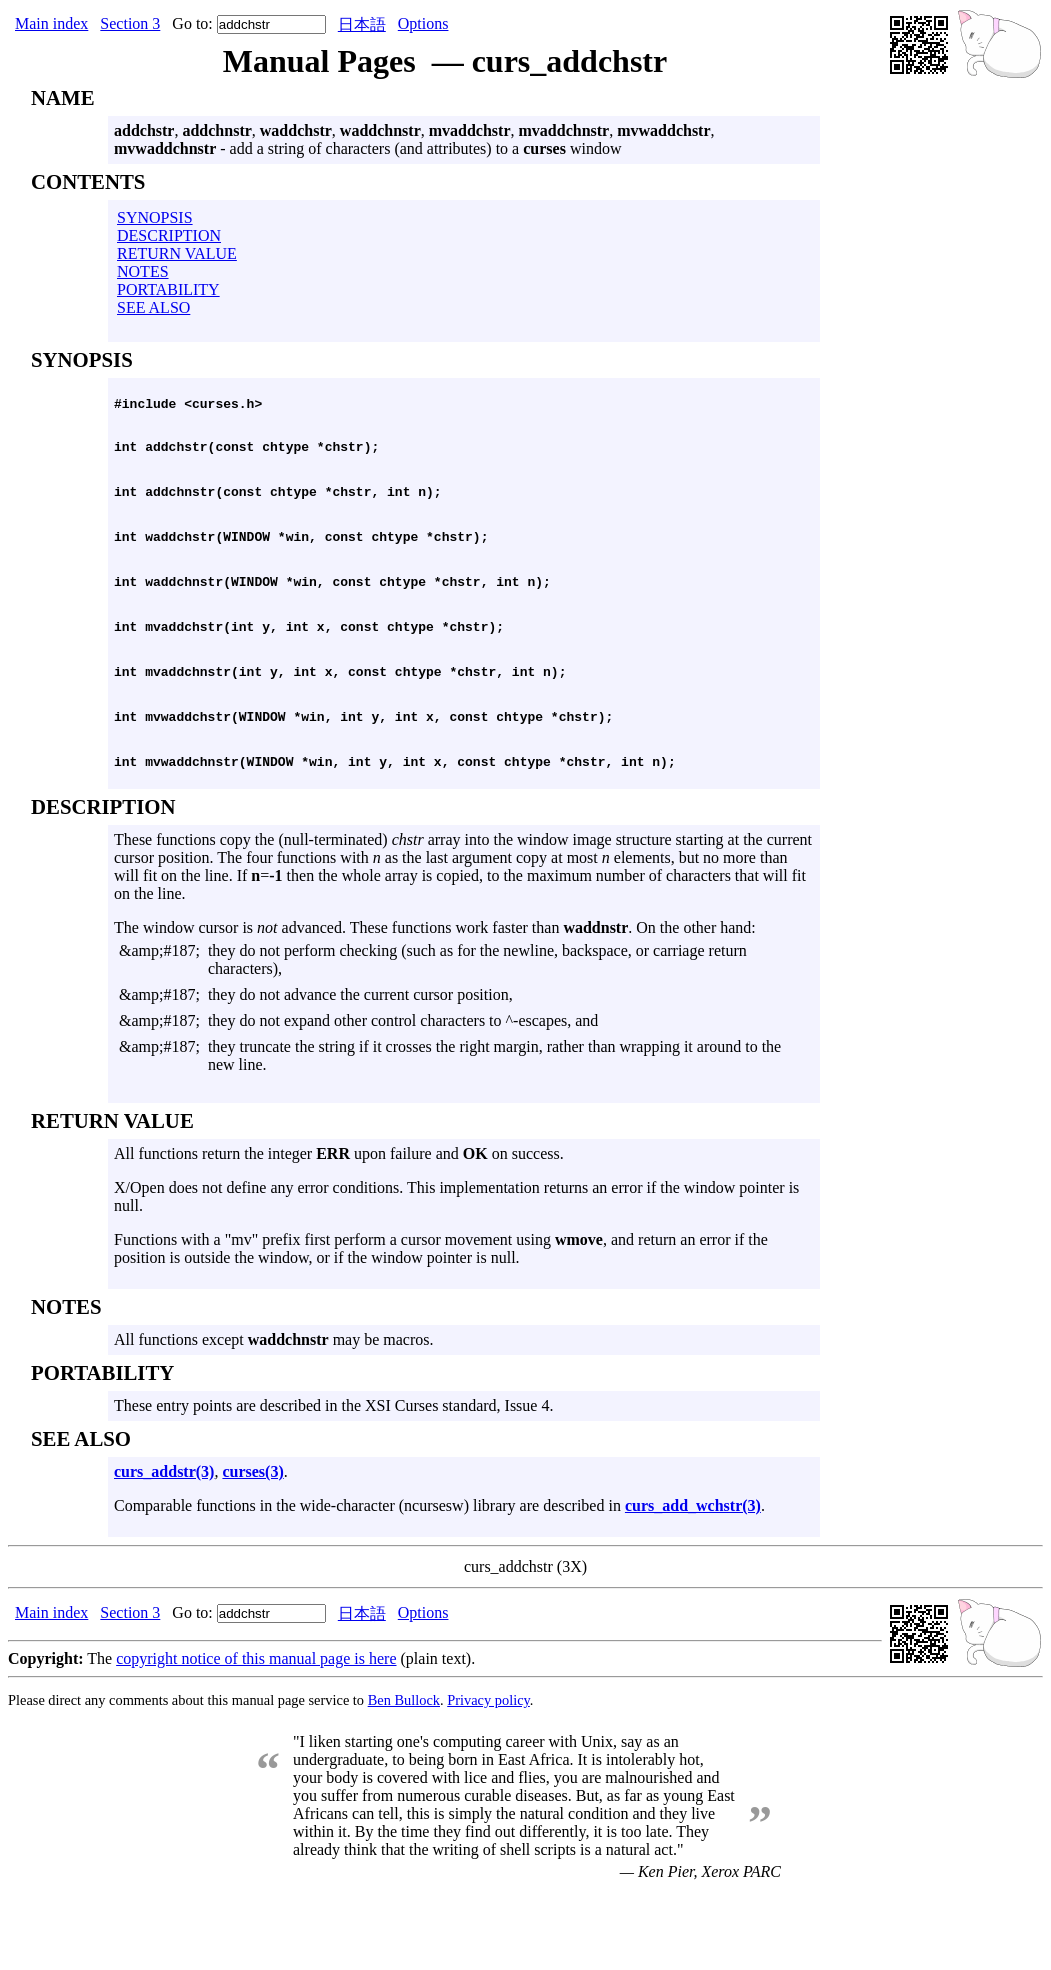 Image resolution: width=1051 pixels, height=1970 pixels. What do you see at coordinates (362, 24) in the screenshot?
I see `日本語` at bounding box center [362, 24].